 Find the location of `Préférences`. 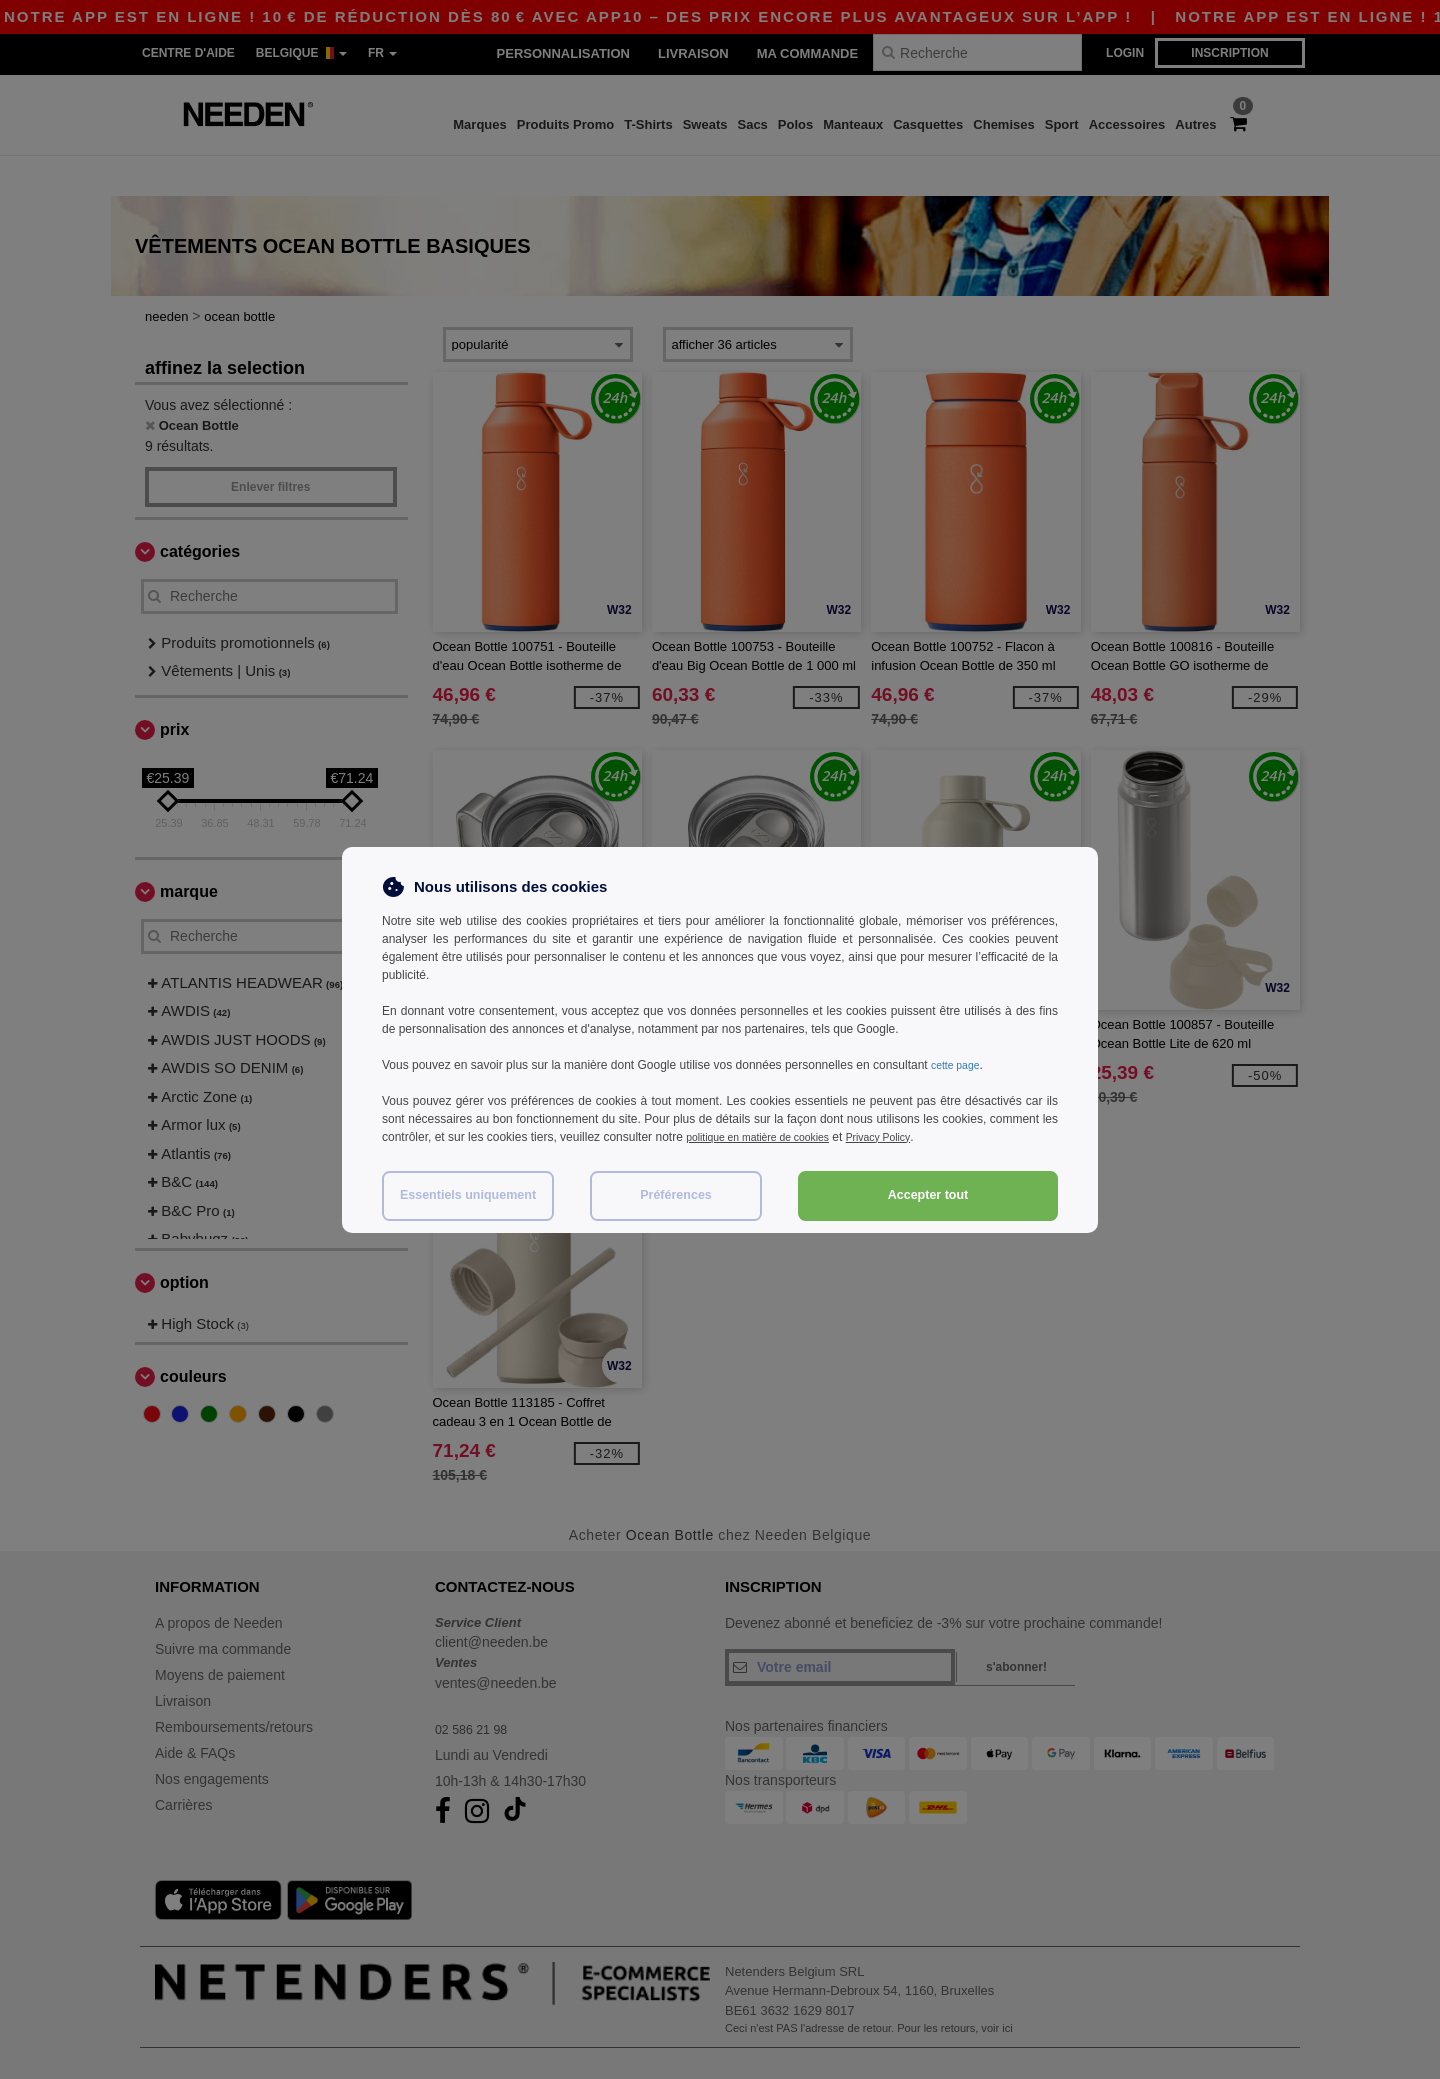

Préférences is located at coordinates (676, 1195).